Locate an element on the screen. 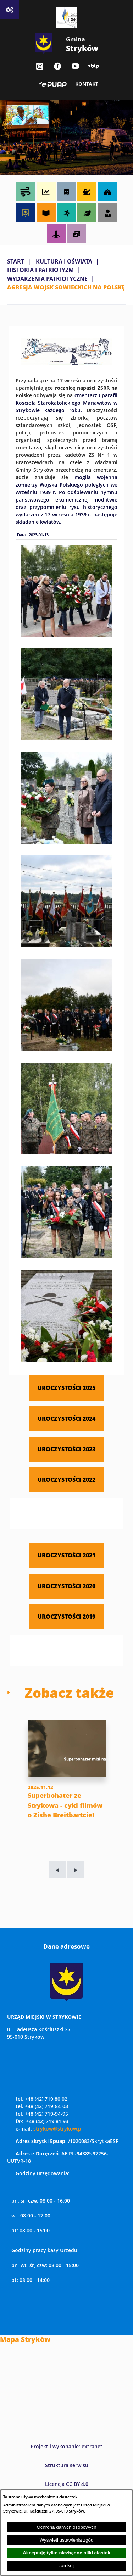 This screenshot has width=133, height=2576. UROCZYSTOŚCI 2023 is located at coordinates (66, 1449).